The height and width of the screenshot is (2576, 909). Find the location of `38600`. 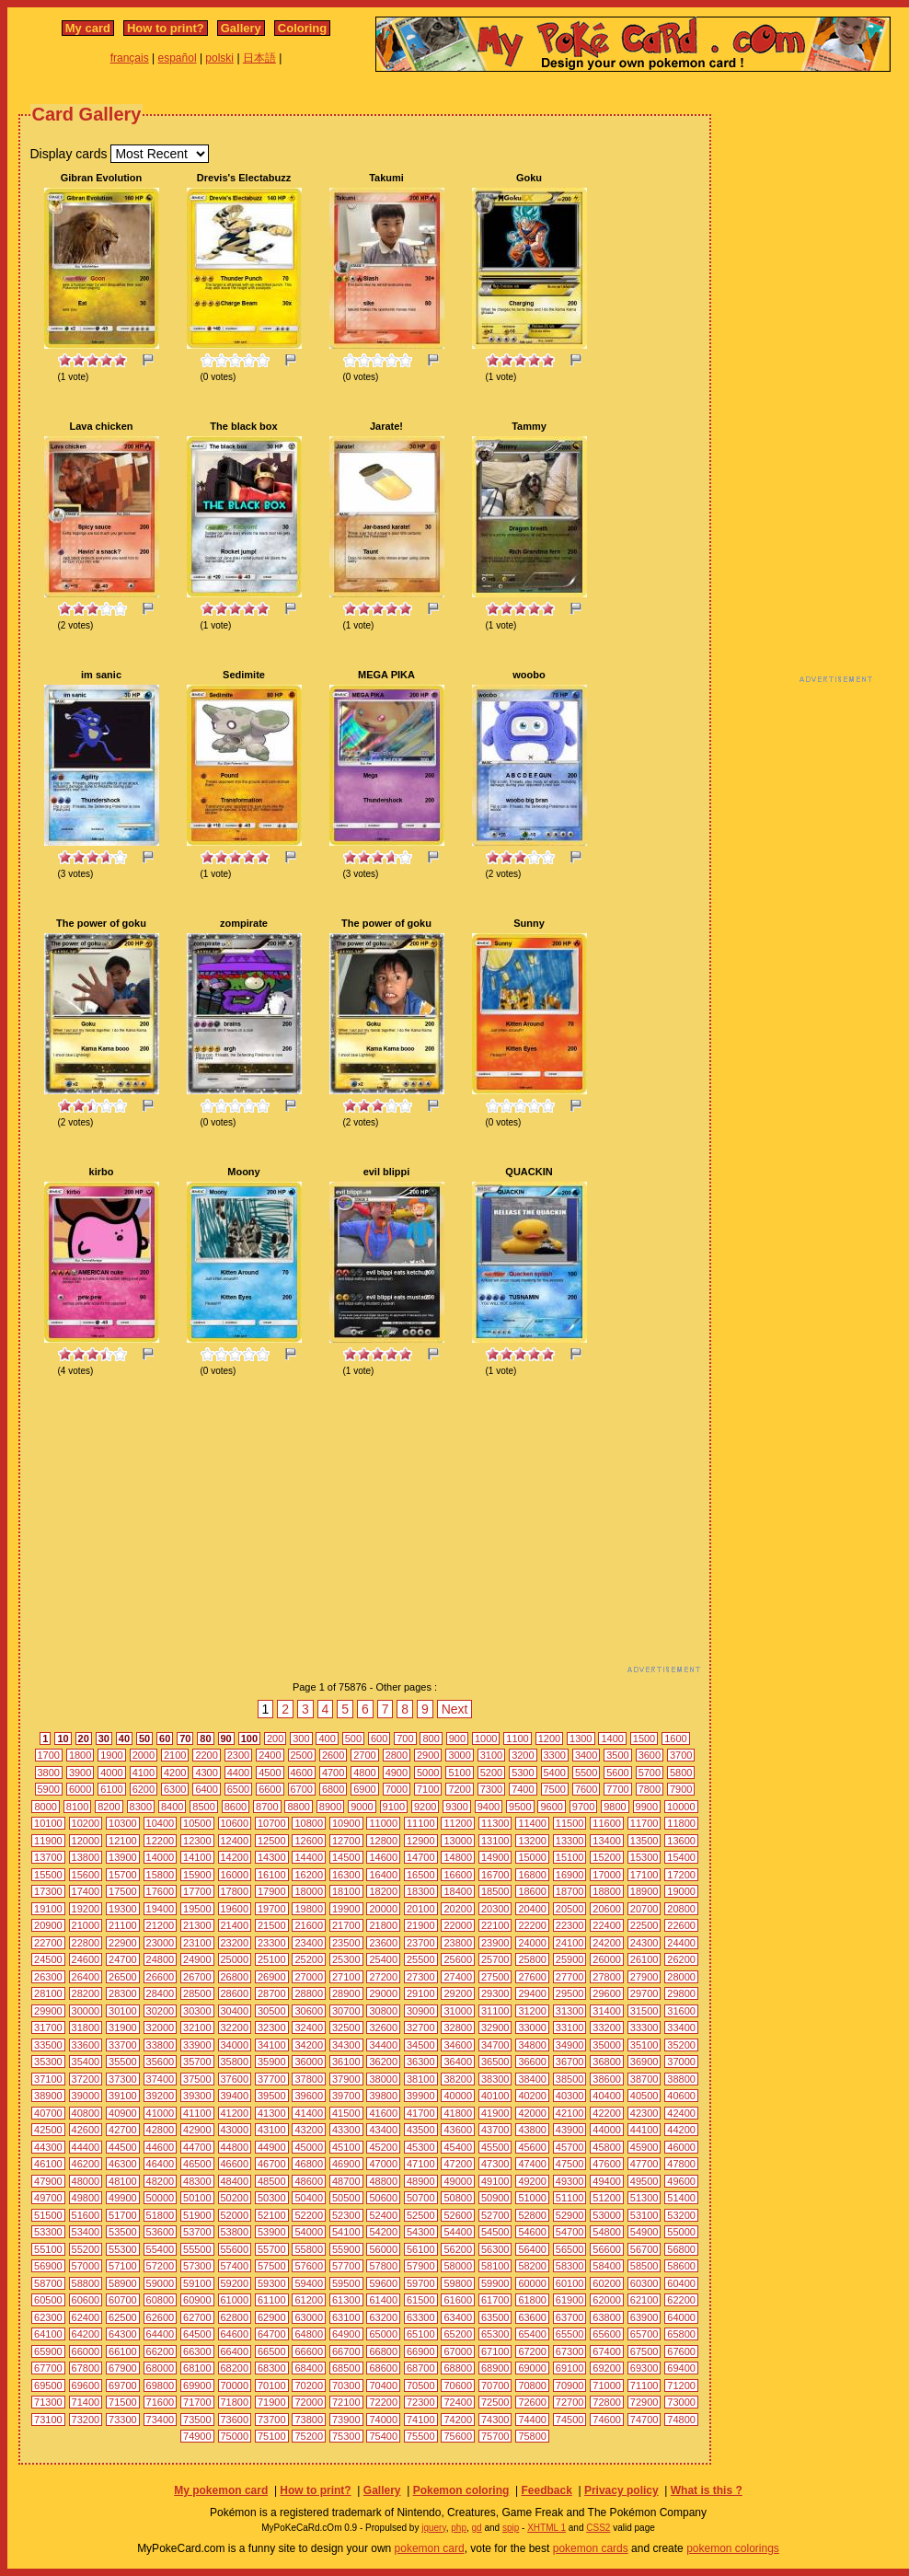

38600 is located at coordinates (607, 2079).